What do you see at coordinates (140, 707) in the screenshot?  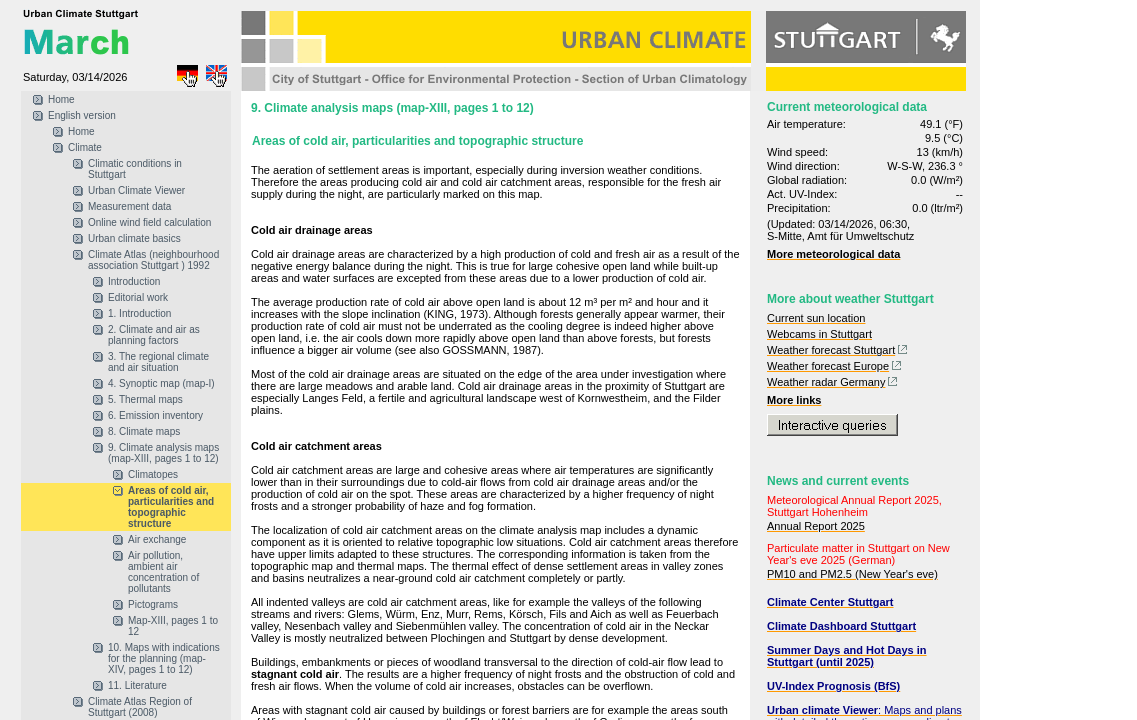 I see `Climate Atlas Region of Stuttgart (2008)` at bounding box center [140, 707].